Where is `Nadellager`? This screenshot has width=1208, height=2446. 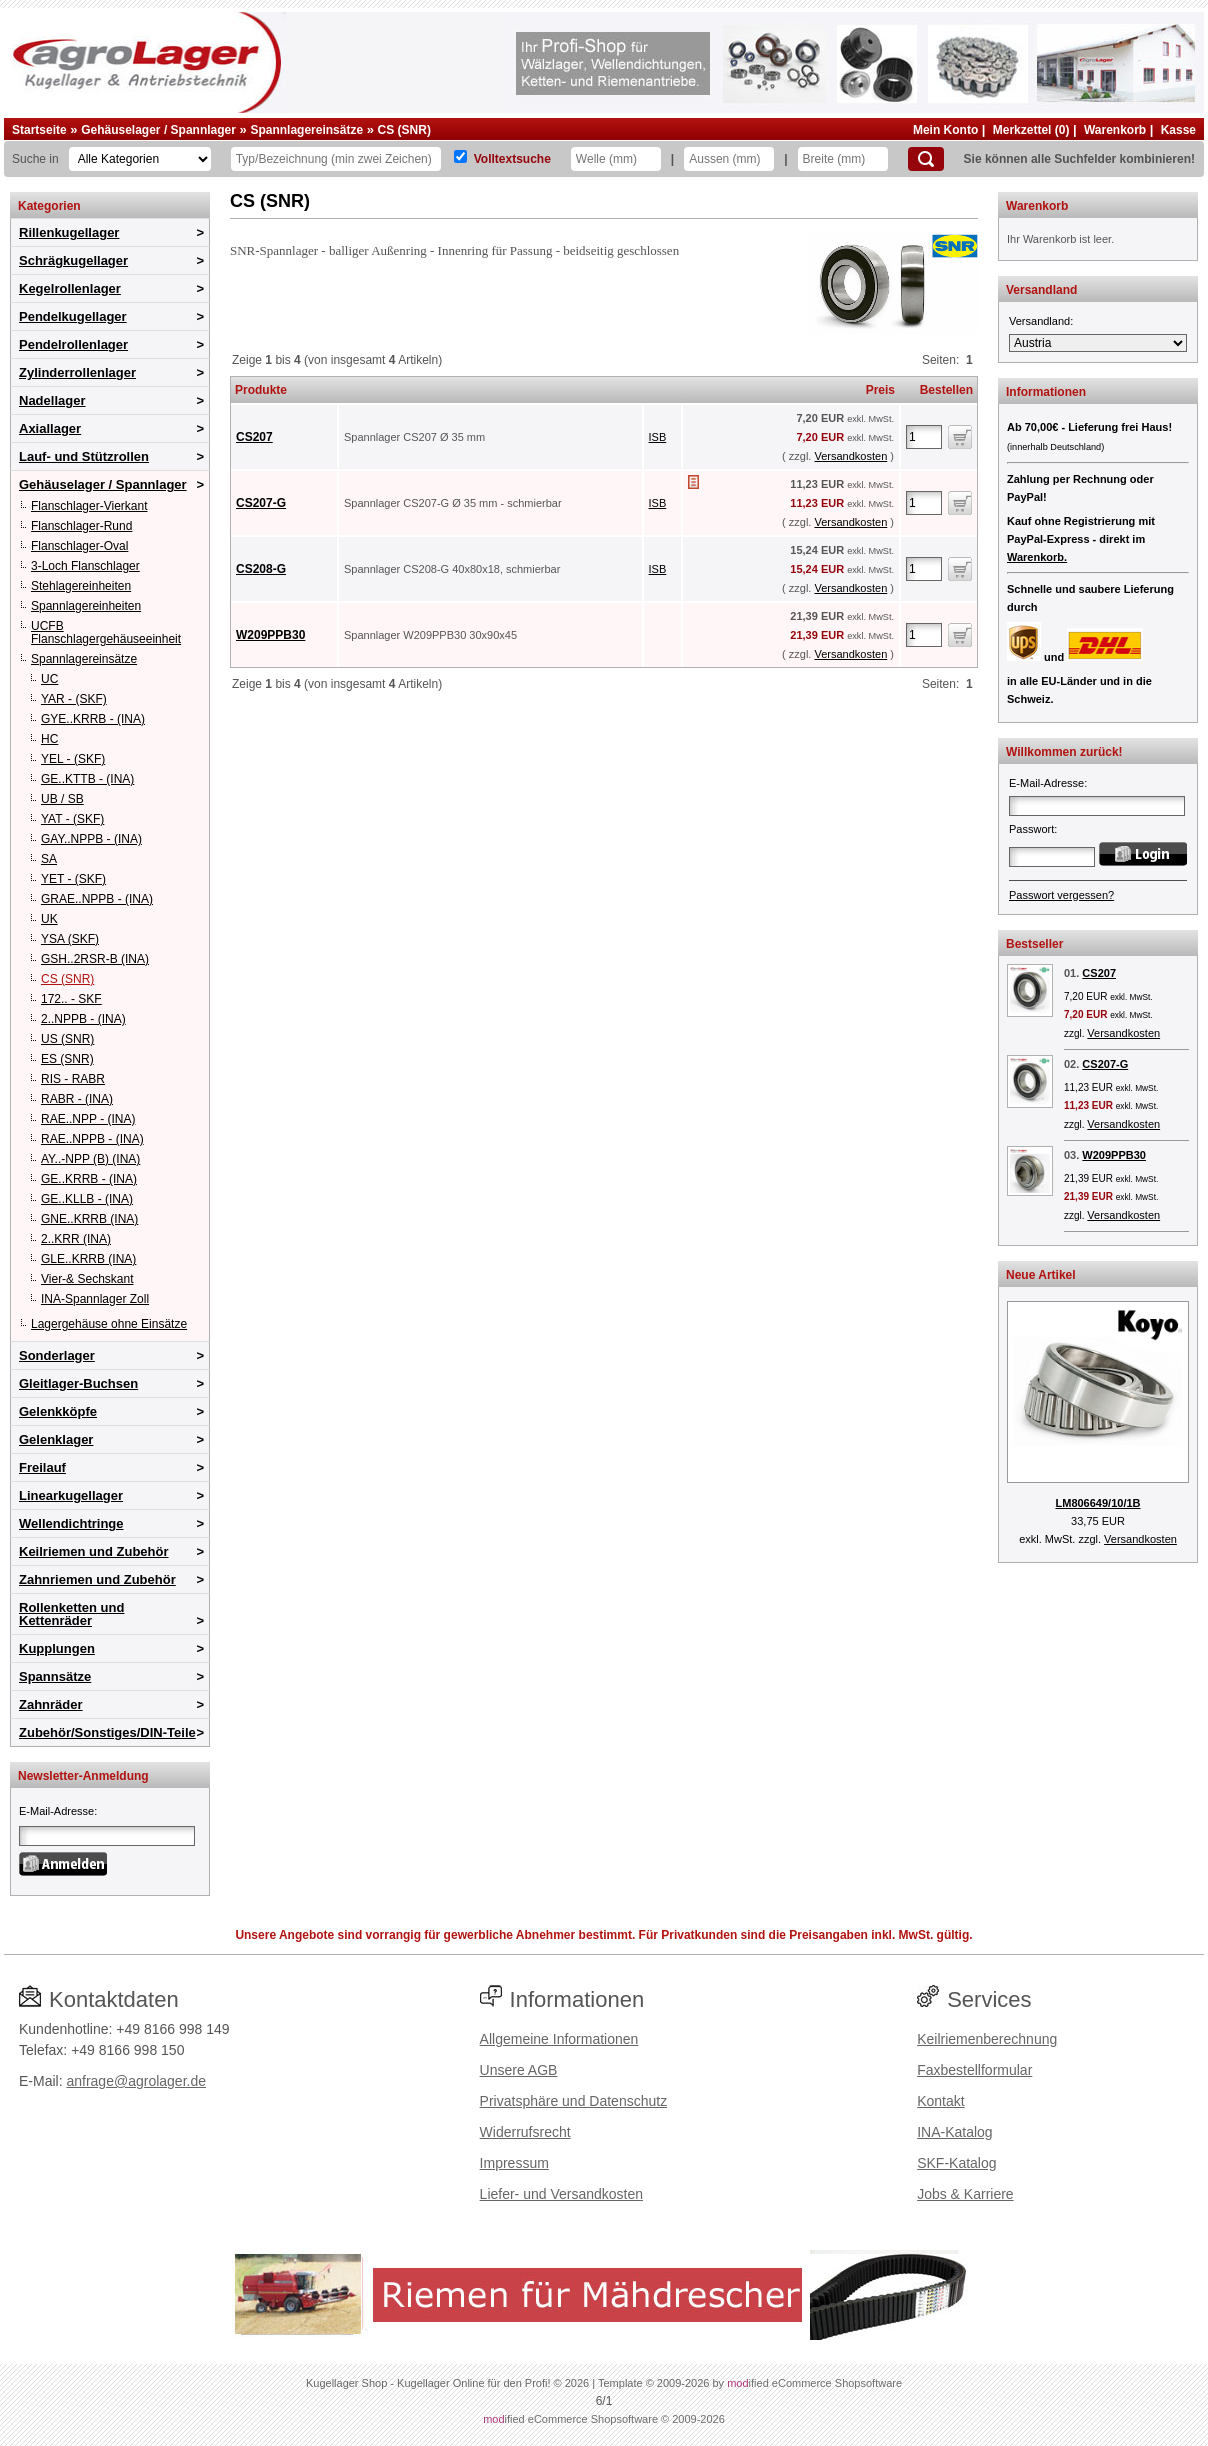
Nadellager is located at coordinates (52, 400).